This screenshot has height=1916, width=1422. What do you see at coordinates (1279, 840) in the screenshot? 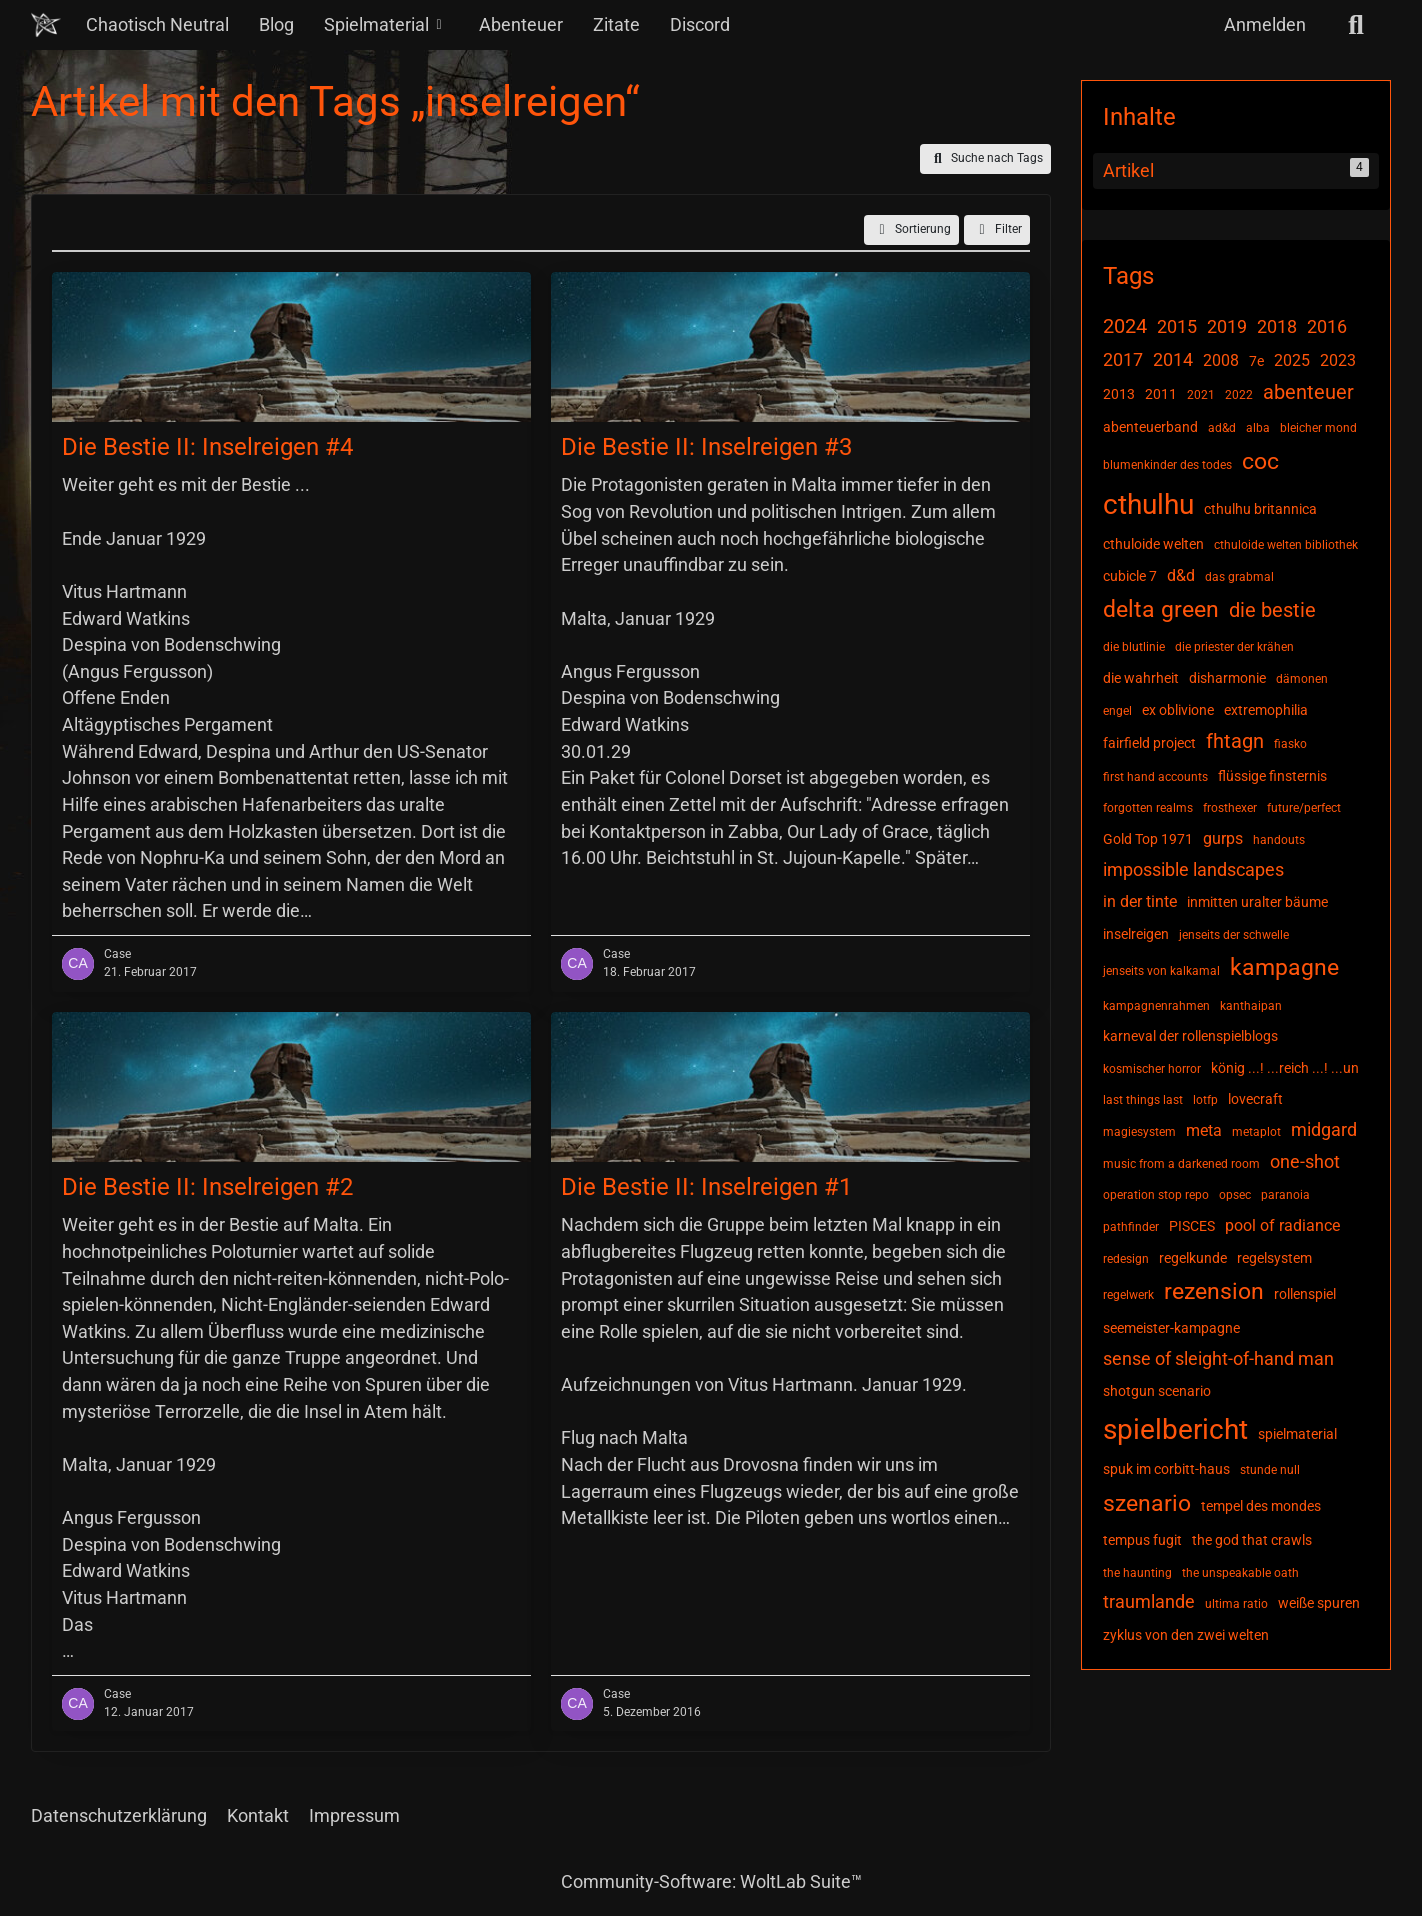
I see `handouts` at bounding box center [1279, 840].